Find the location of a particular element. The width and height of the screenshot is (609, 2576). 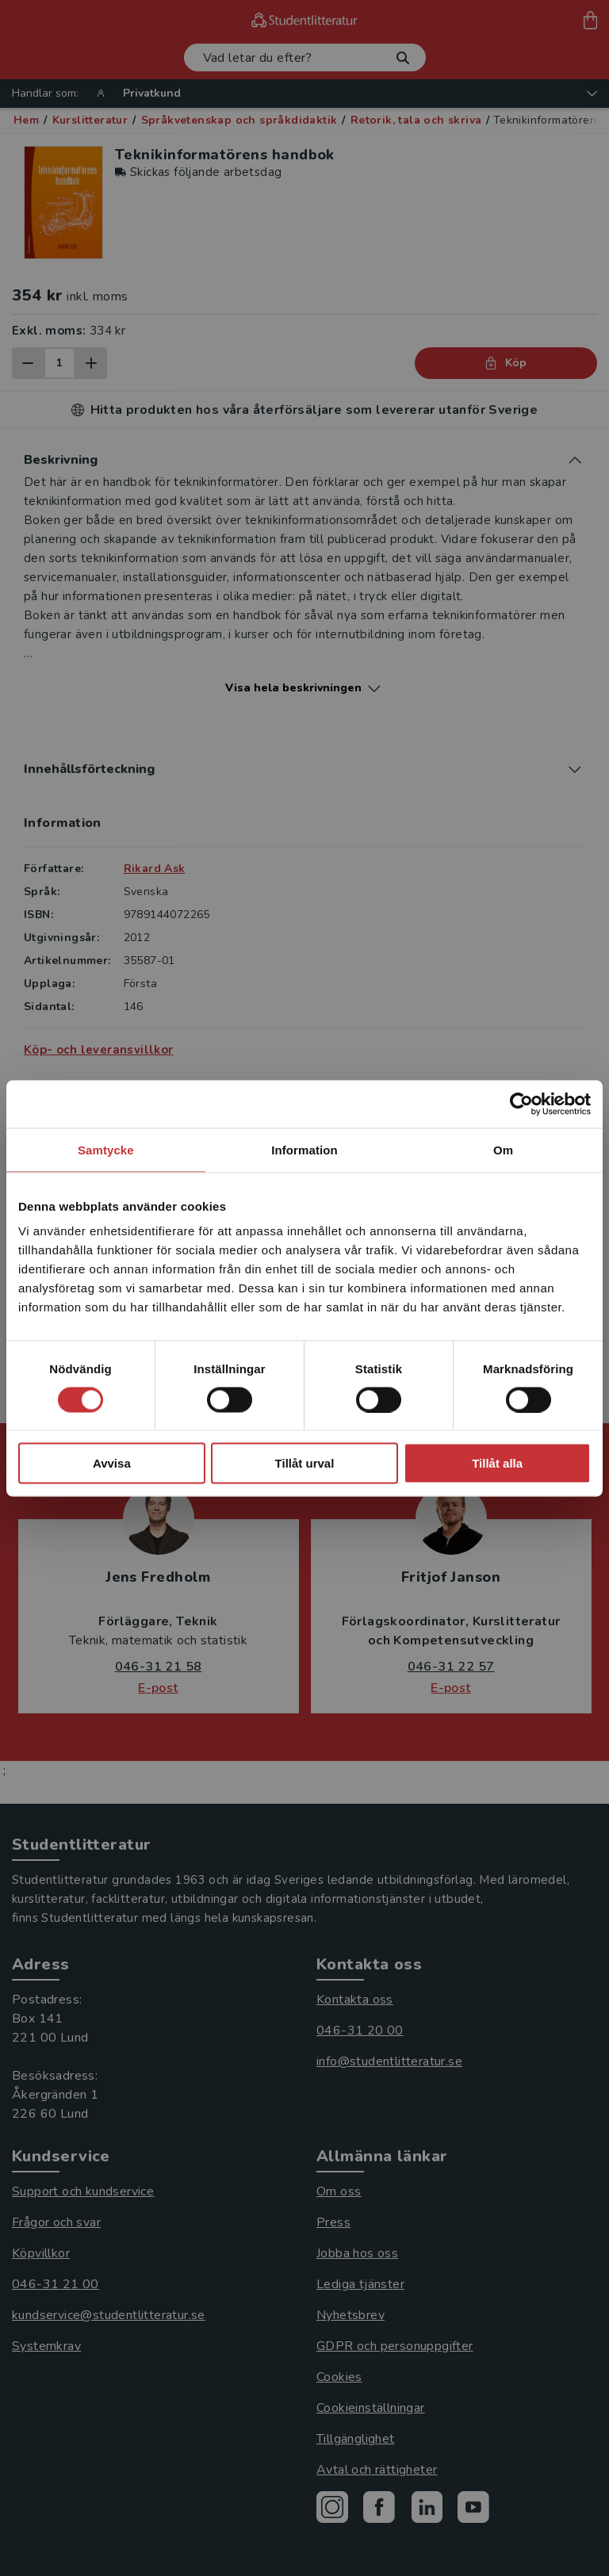

Avvisa is located at coordinates (112, 1463).